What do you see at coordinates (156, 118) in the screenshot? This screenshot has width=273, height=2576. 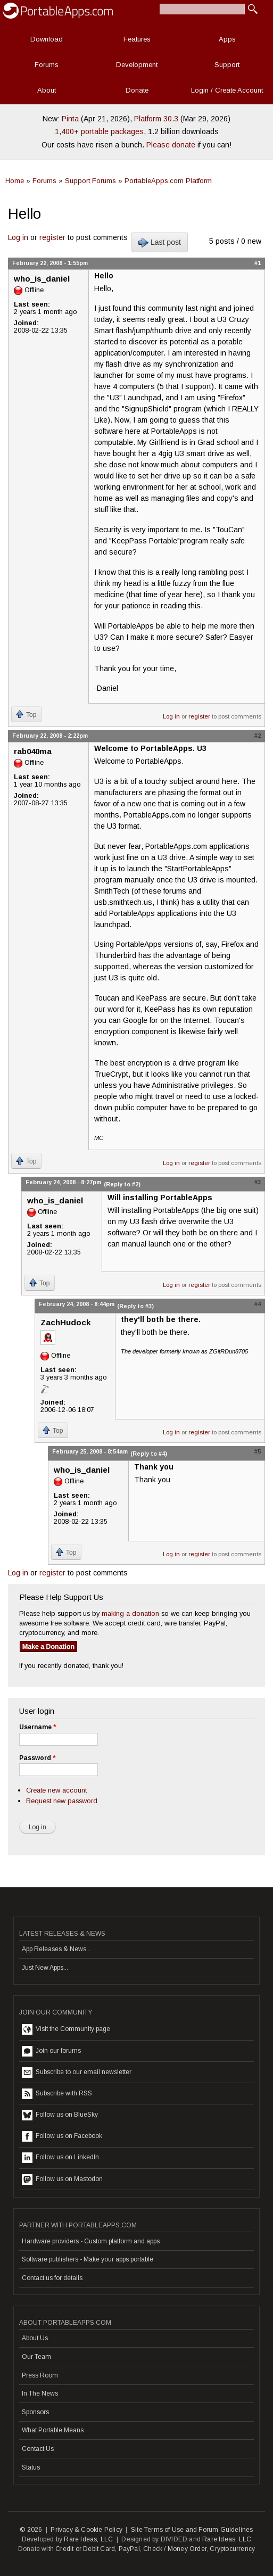 I see `Platform 30.3` at bounding box center [156, 118].